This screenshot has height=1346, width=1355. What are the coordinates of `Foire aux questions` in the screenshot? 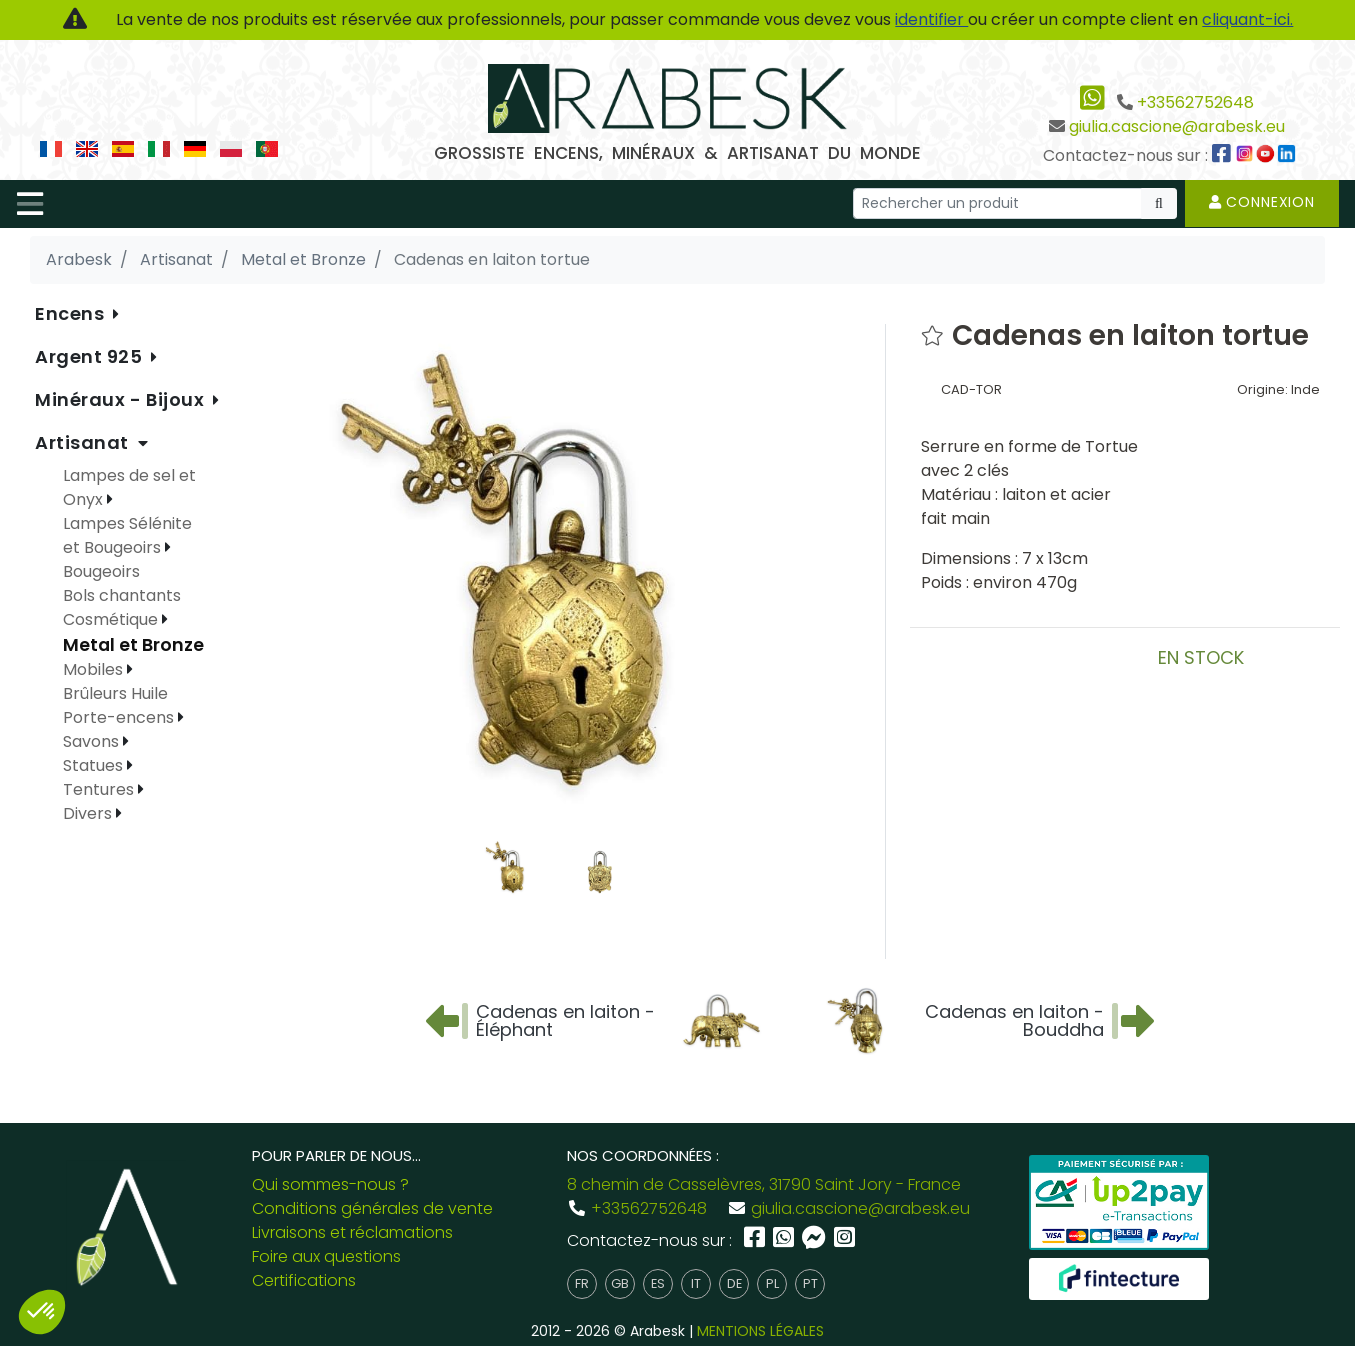 It's located at (326, 1256).